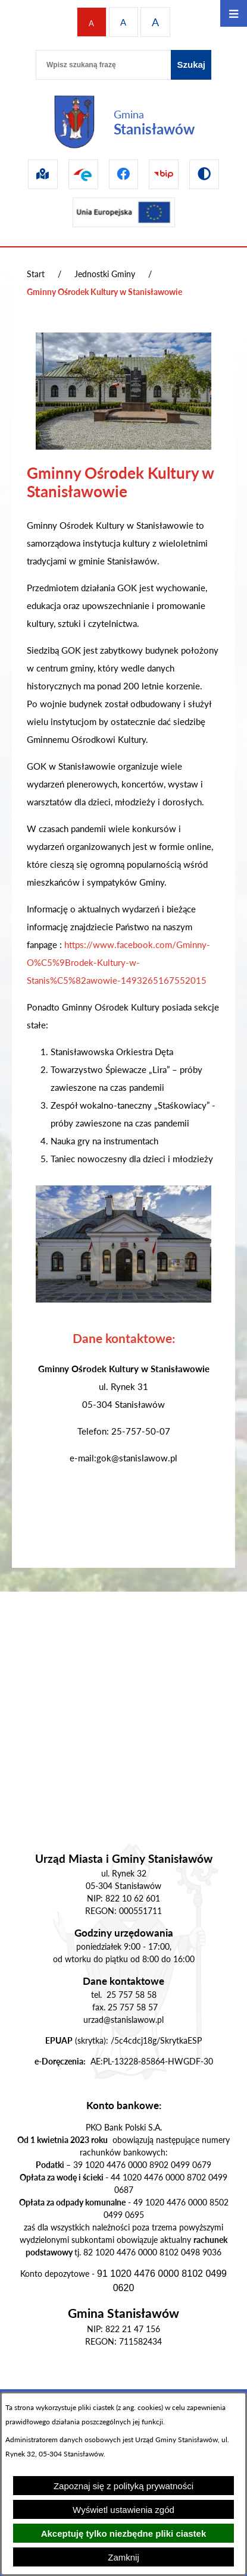 This screenshot has width=247, height=2576. I want to click on [Przejdź do epuap], so click(83, 174).